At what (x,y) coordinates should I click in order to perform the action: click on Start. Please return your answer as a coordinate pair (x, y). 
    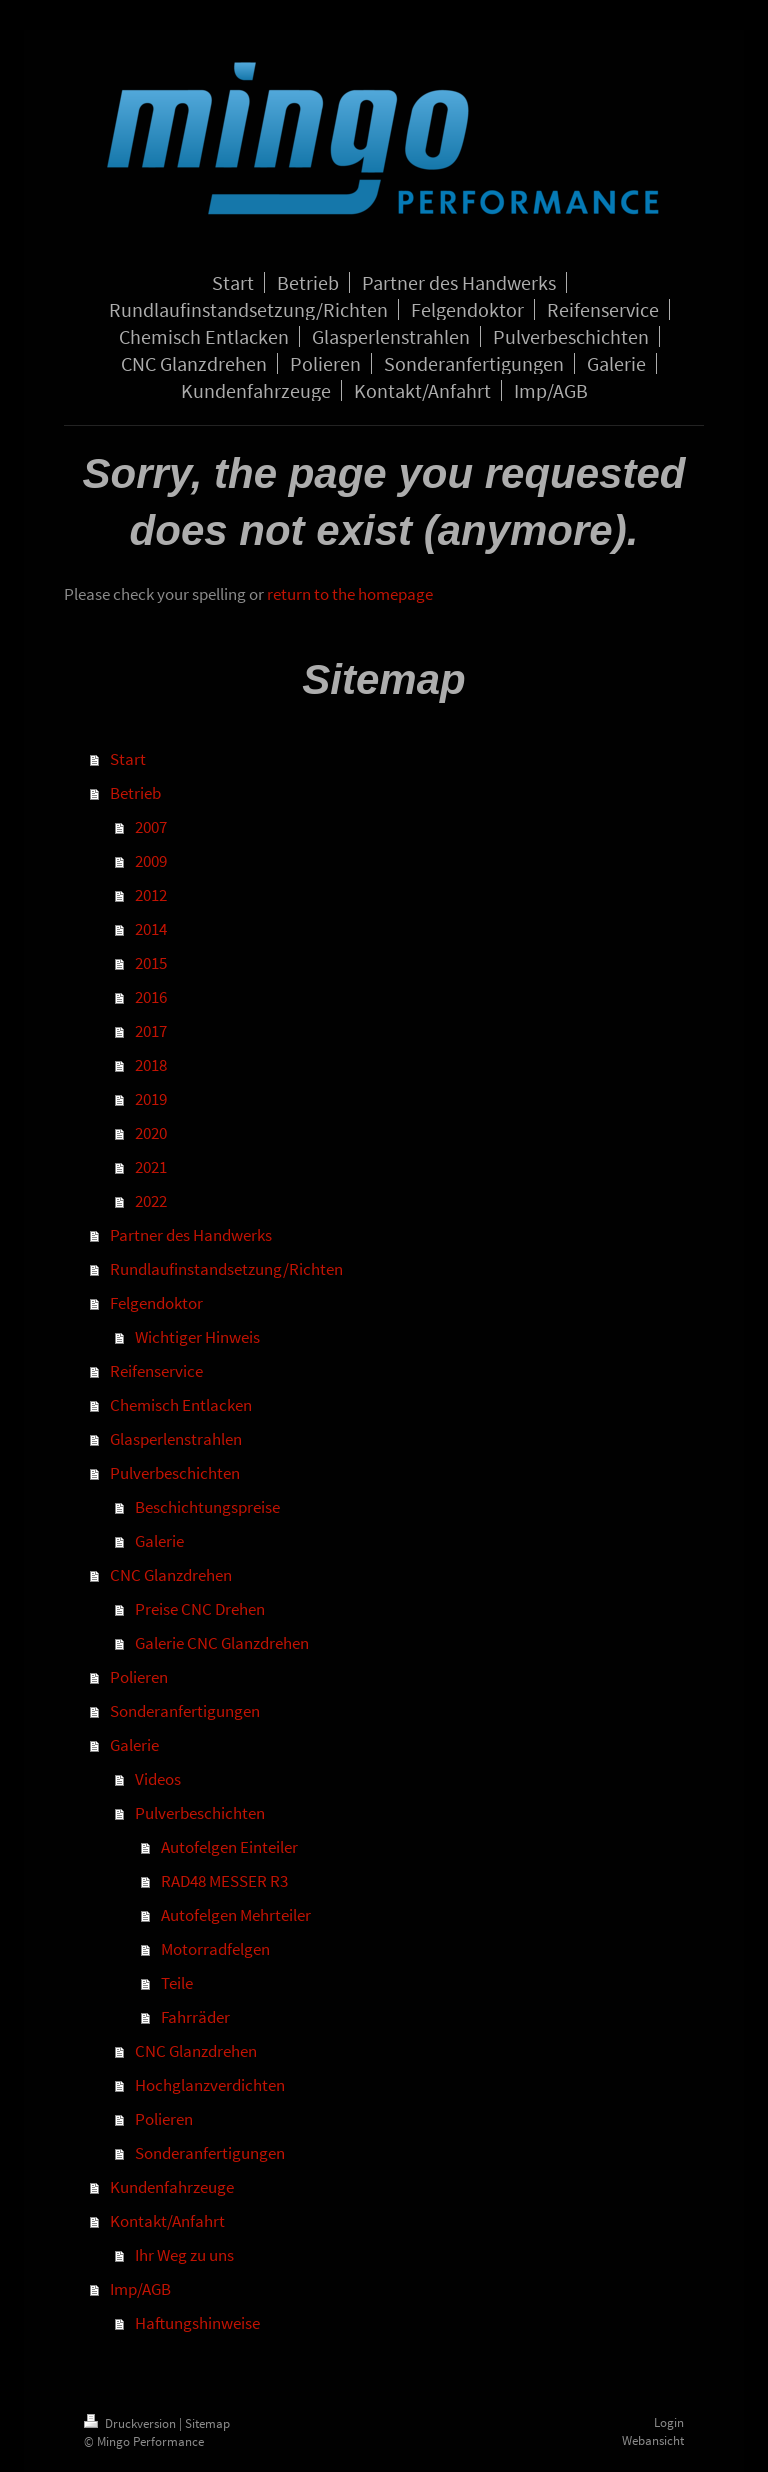
    Looking at the image, I should click on (128, 759).